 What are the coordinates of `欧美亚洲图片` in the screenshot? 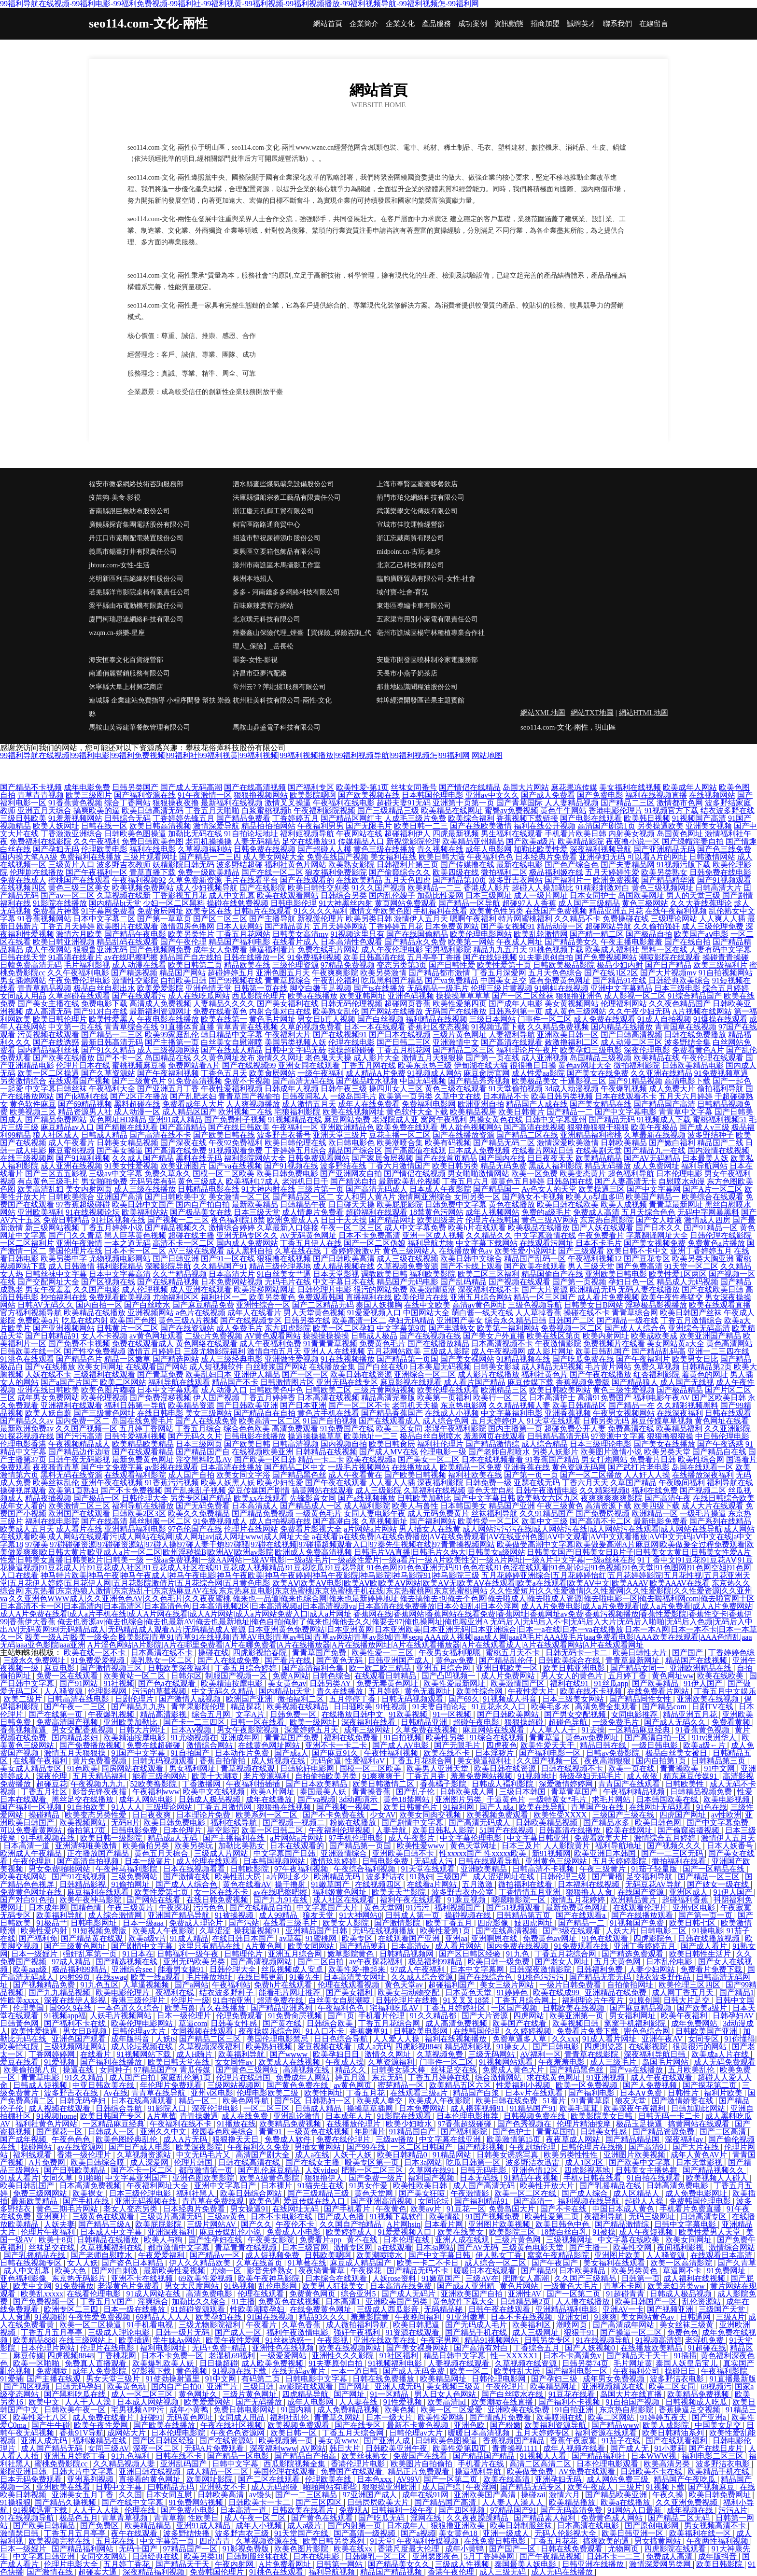 It's located at (183, 1166).